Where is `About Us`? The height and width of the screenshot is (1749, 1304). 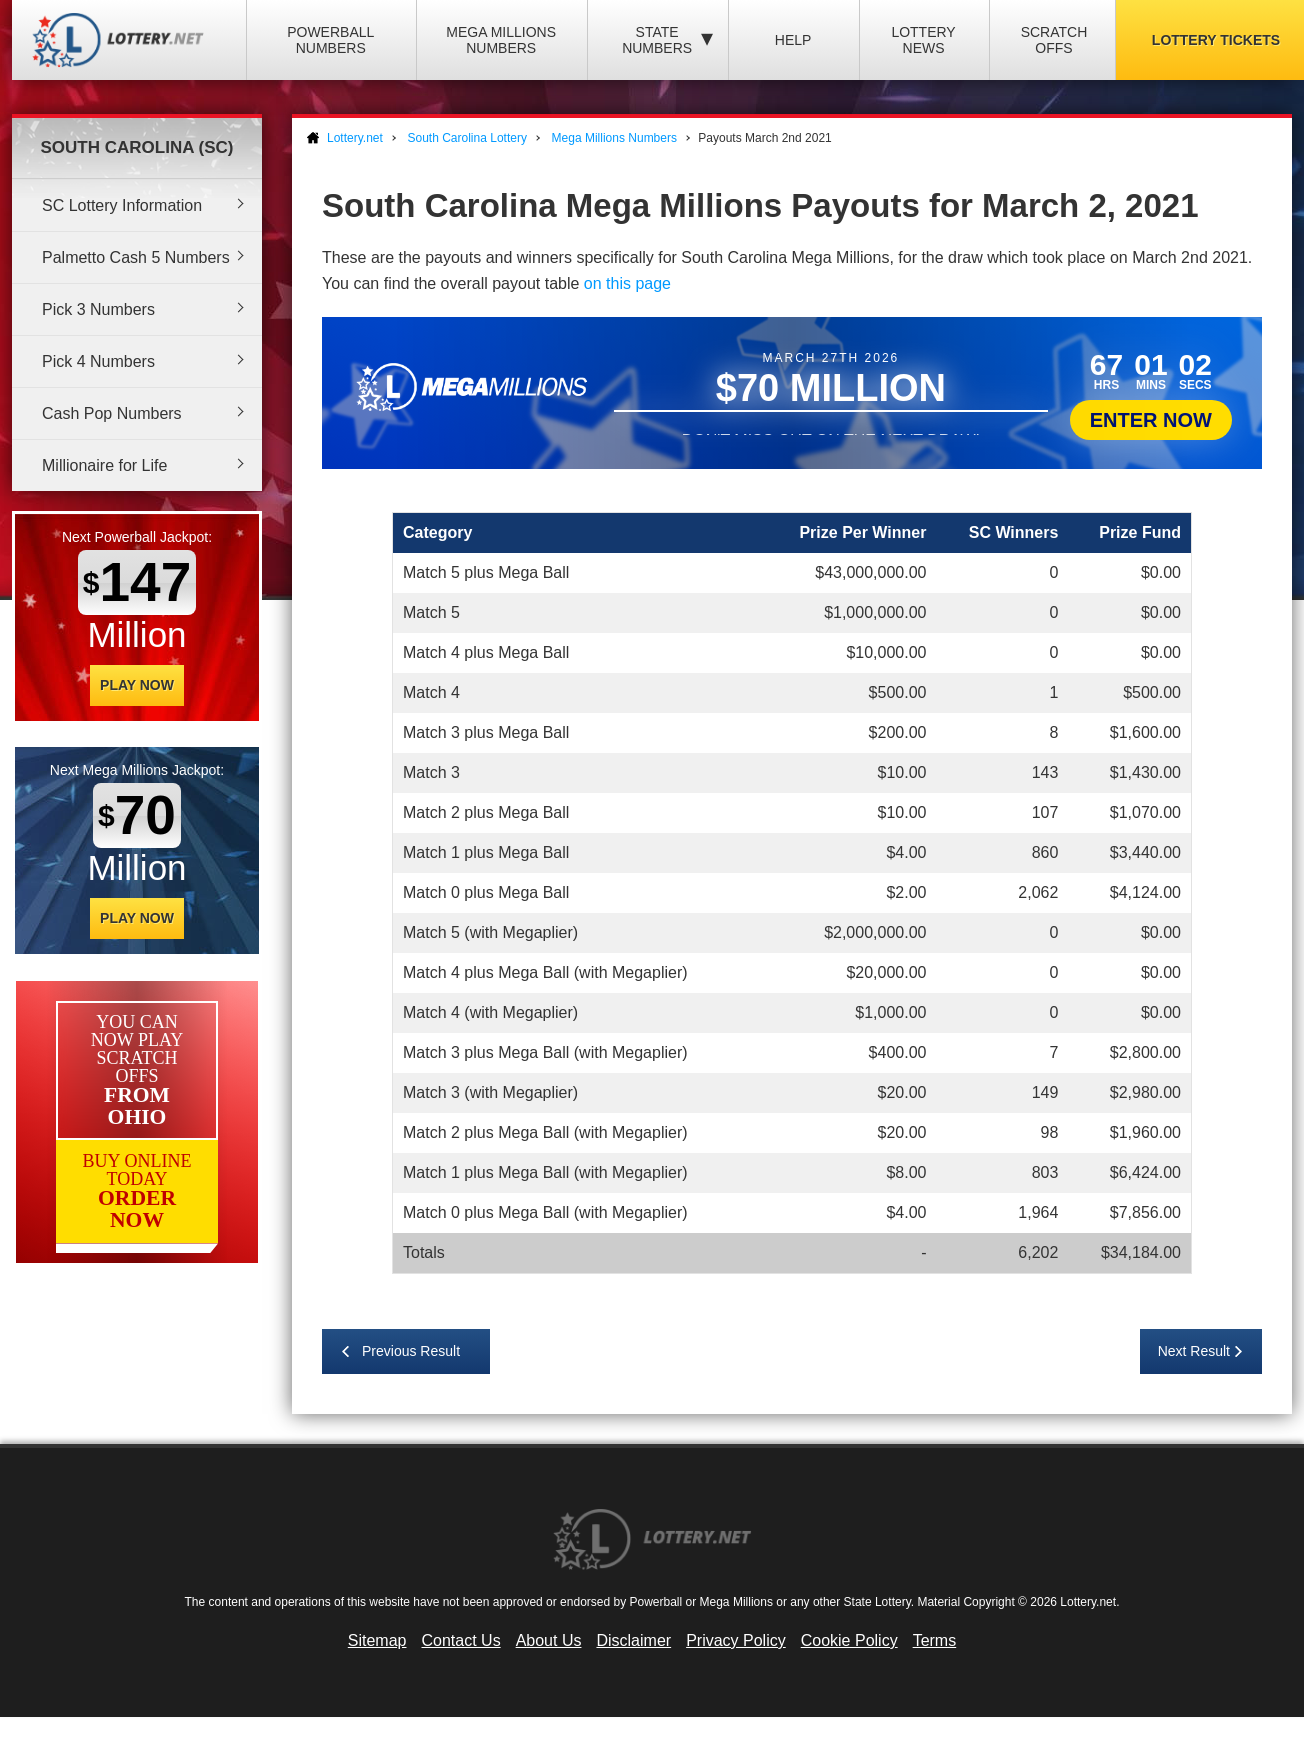
About Us is located at coordinates (549, 1640).